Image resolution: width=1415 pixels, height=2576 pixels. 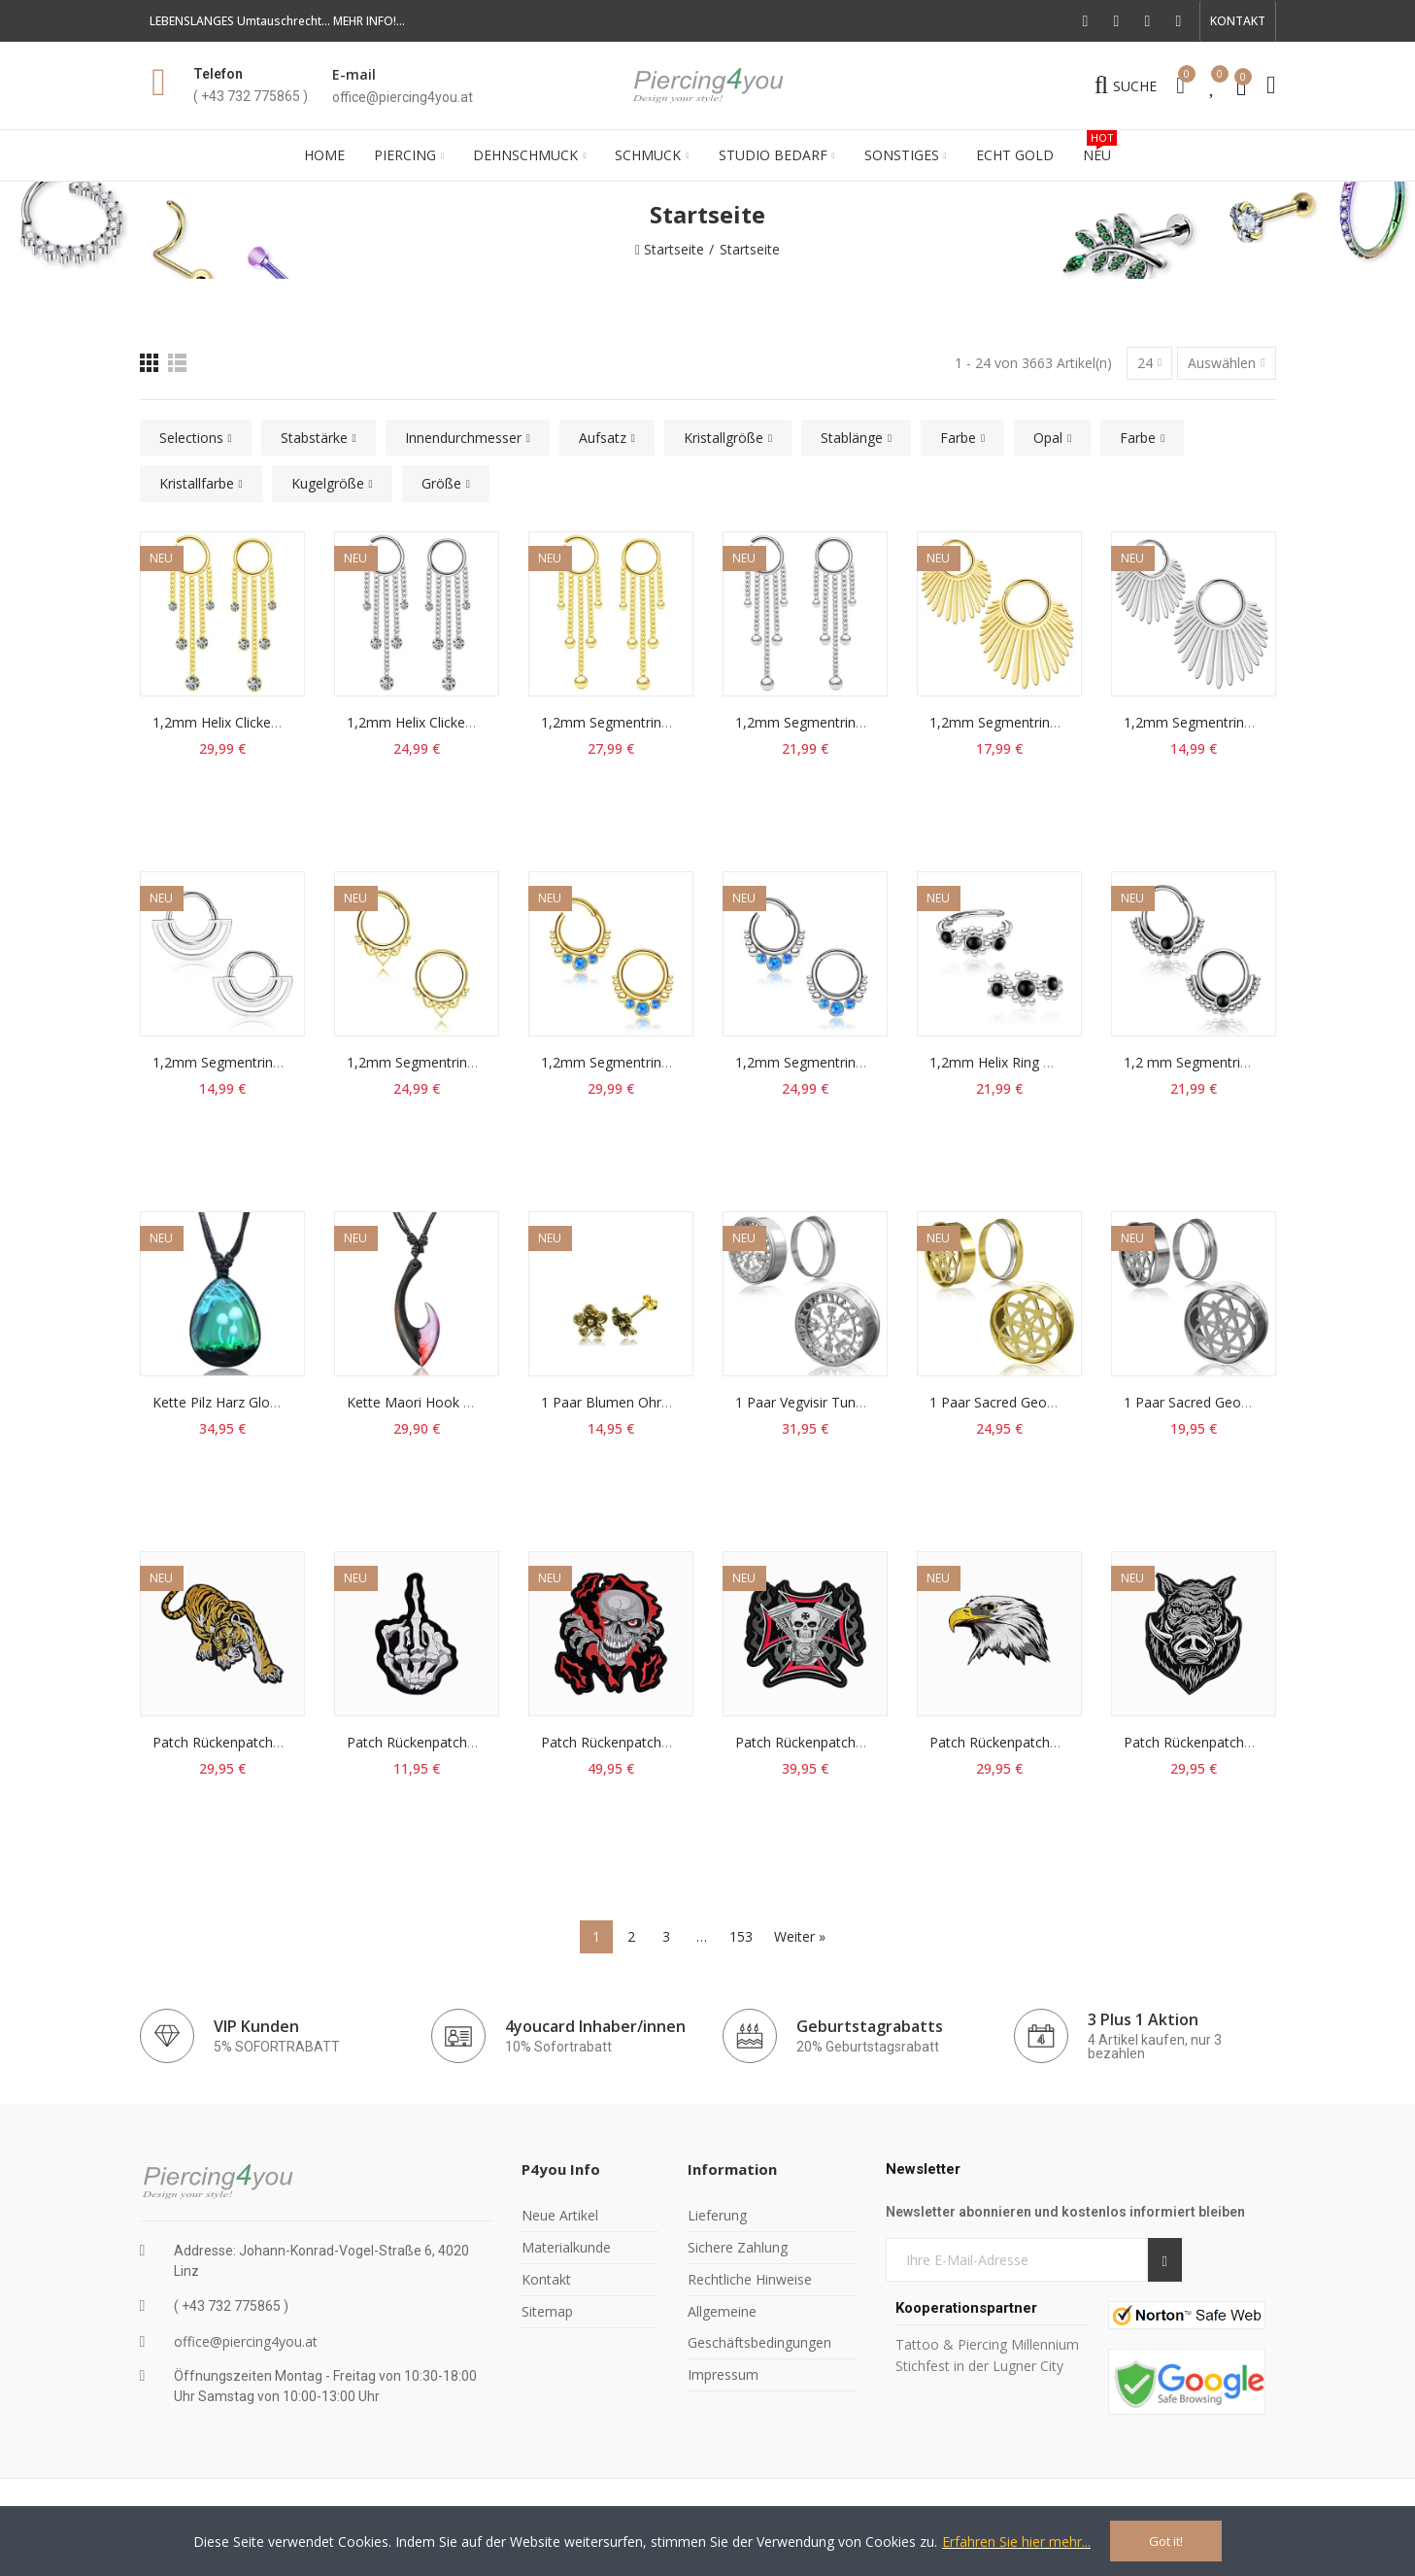 I want to click on Got it!, so click(x=1166, y=2541).